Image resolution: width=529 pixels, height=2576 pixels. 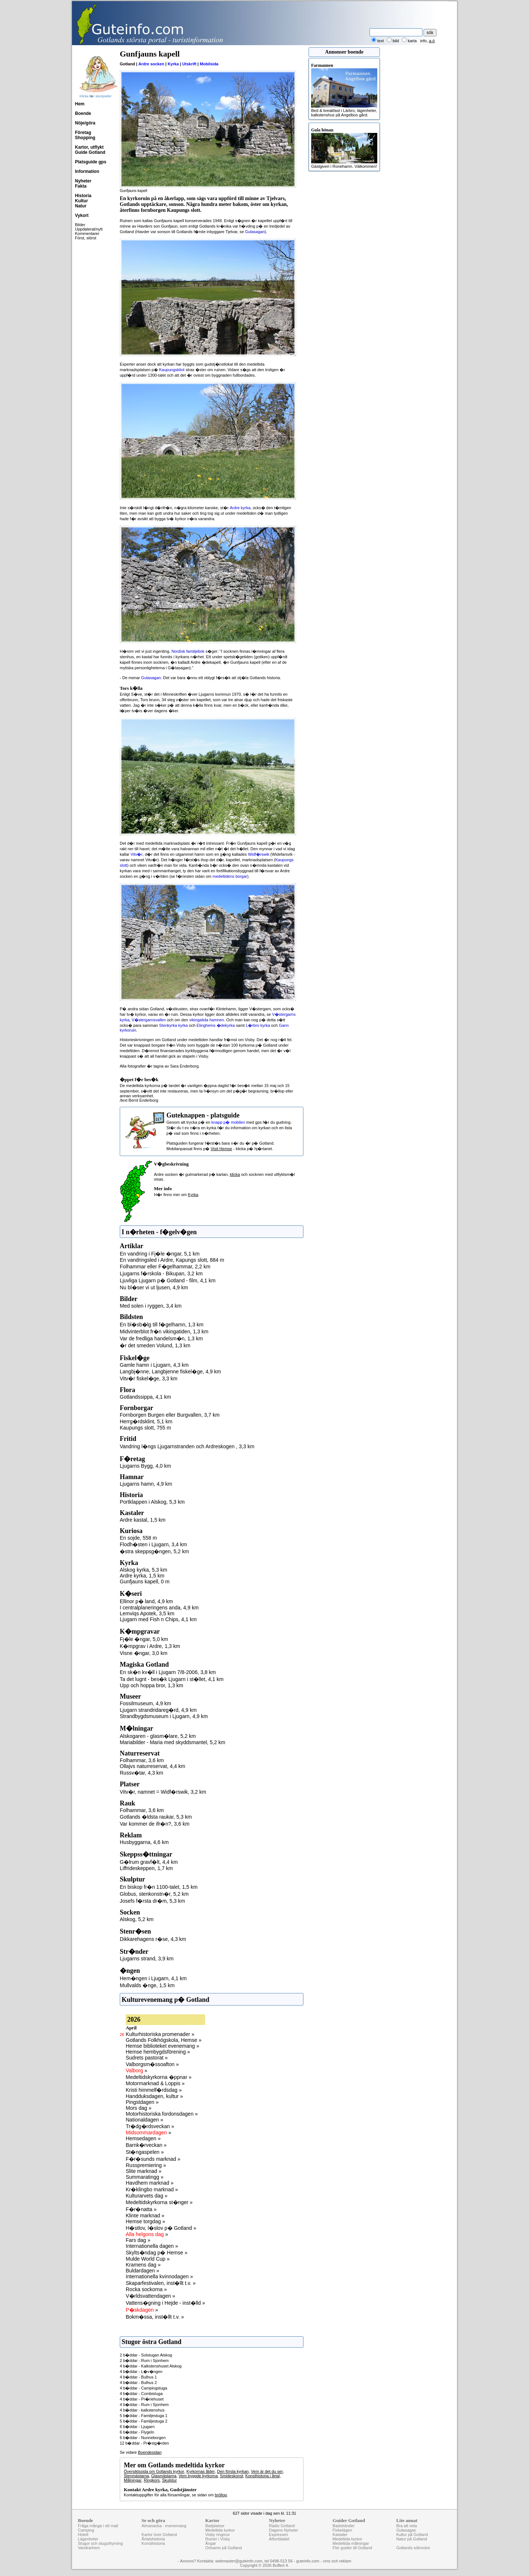 I want to click on Barnk�rveckan », so click(x=146, y=2145).